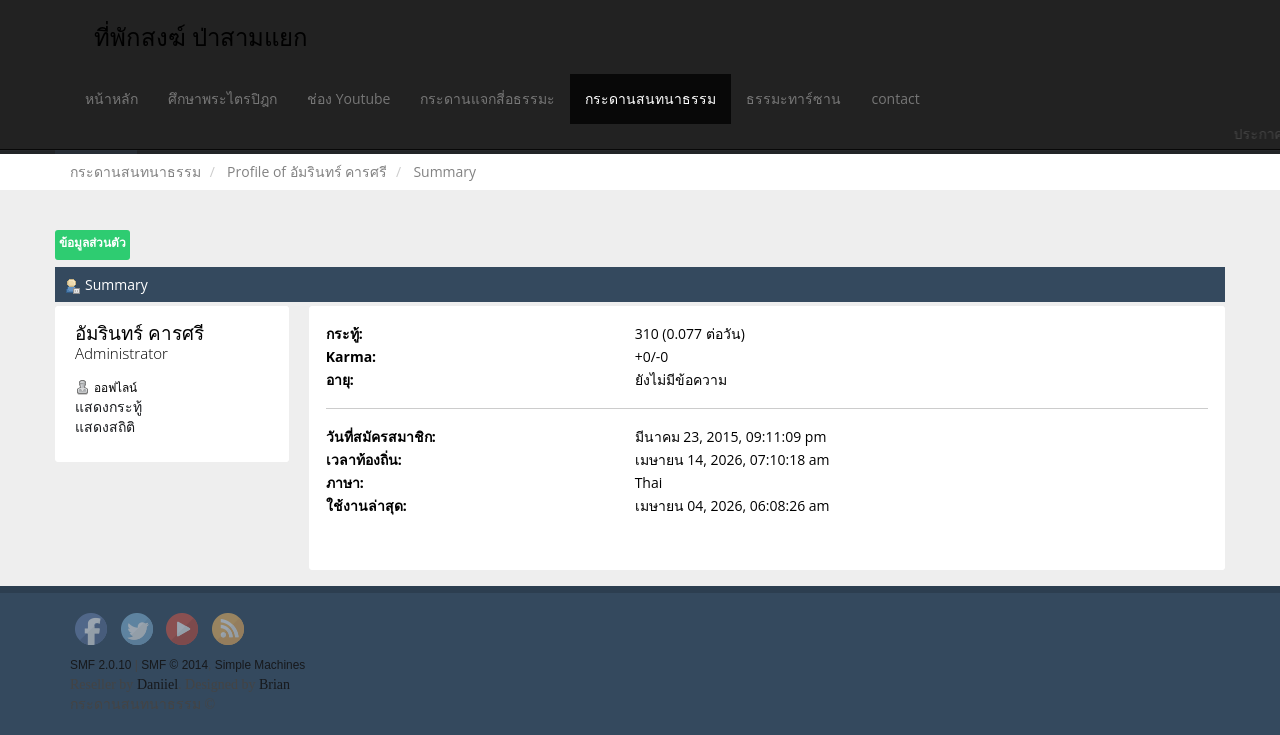 This screenshot has width=1280, height=735. What do you see at coordinates (157, 684) in the screenshot?
I see `Daniiel` at bounding box center [157, 684].